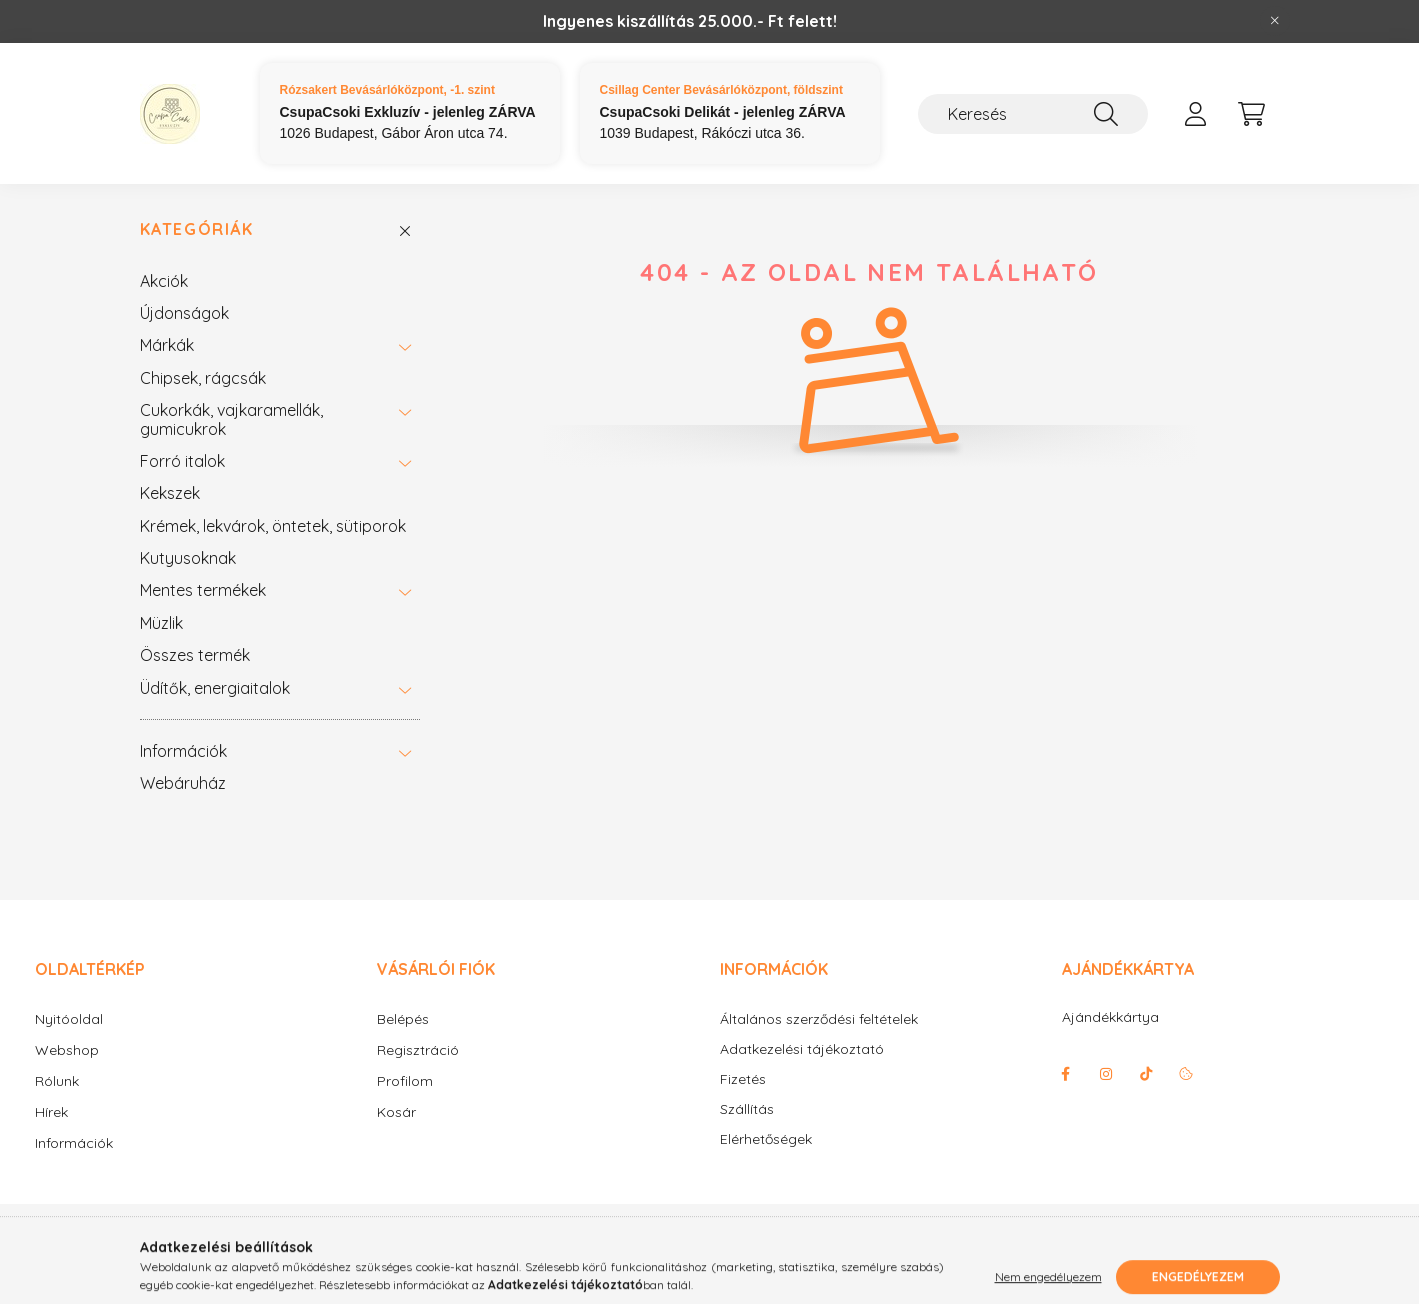 This screenshot has width=1419, height=1304. Describe the element at coordinates (184, 313) in the screenshot. I see `Újdonságok` at that location.